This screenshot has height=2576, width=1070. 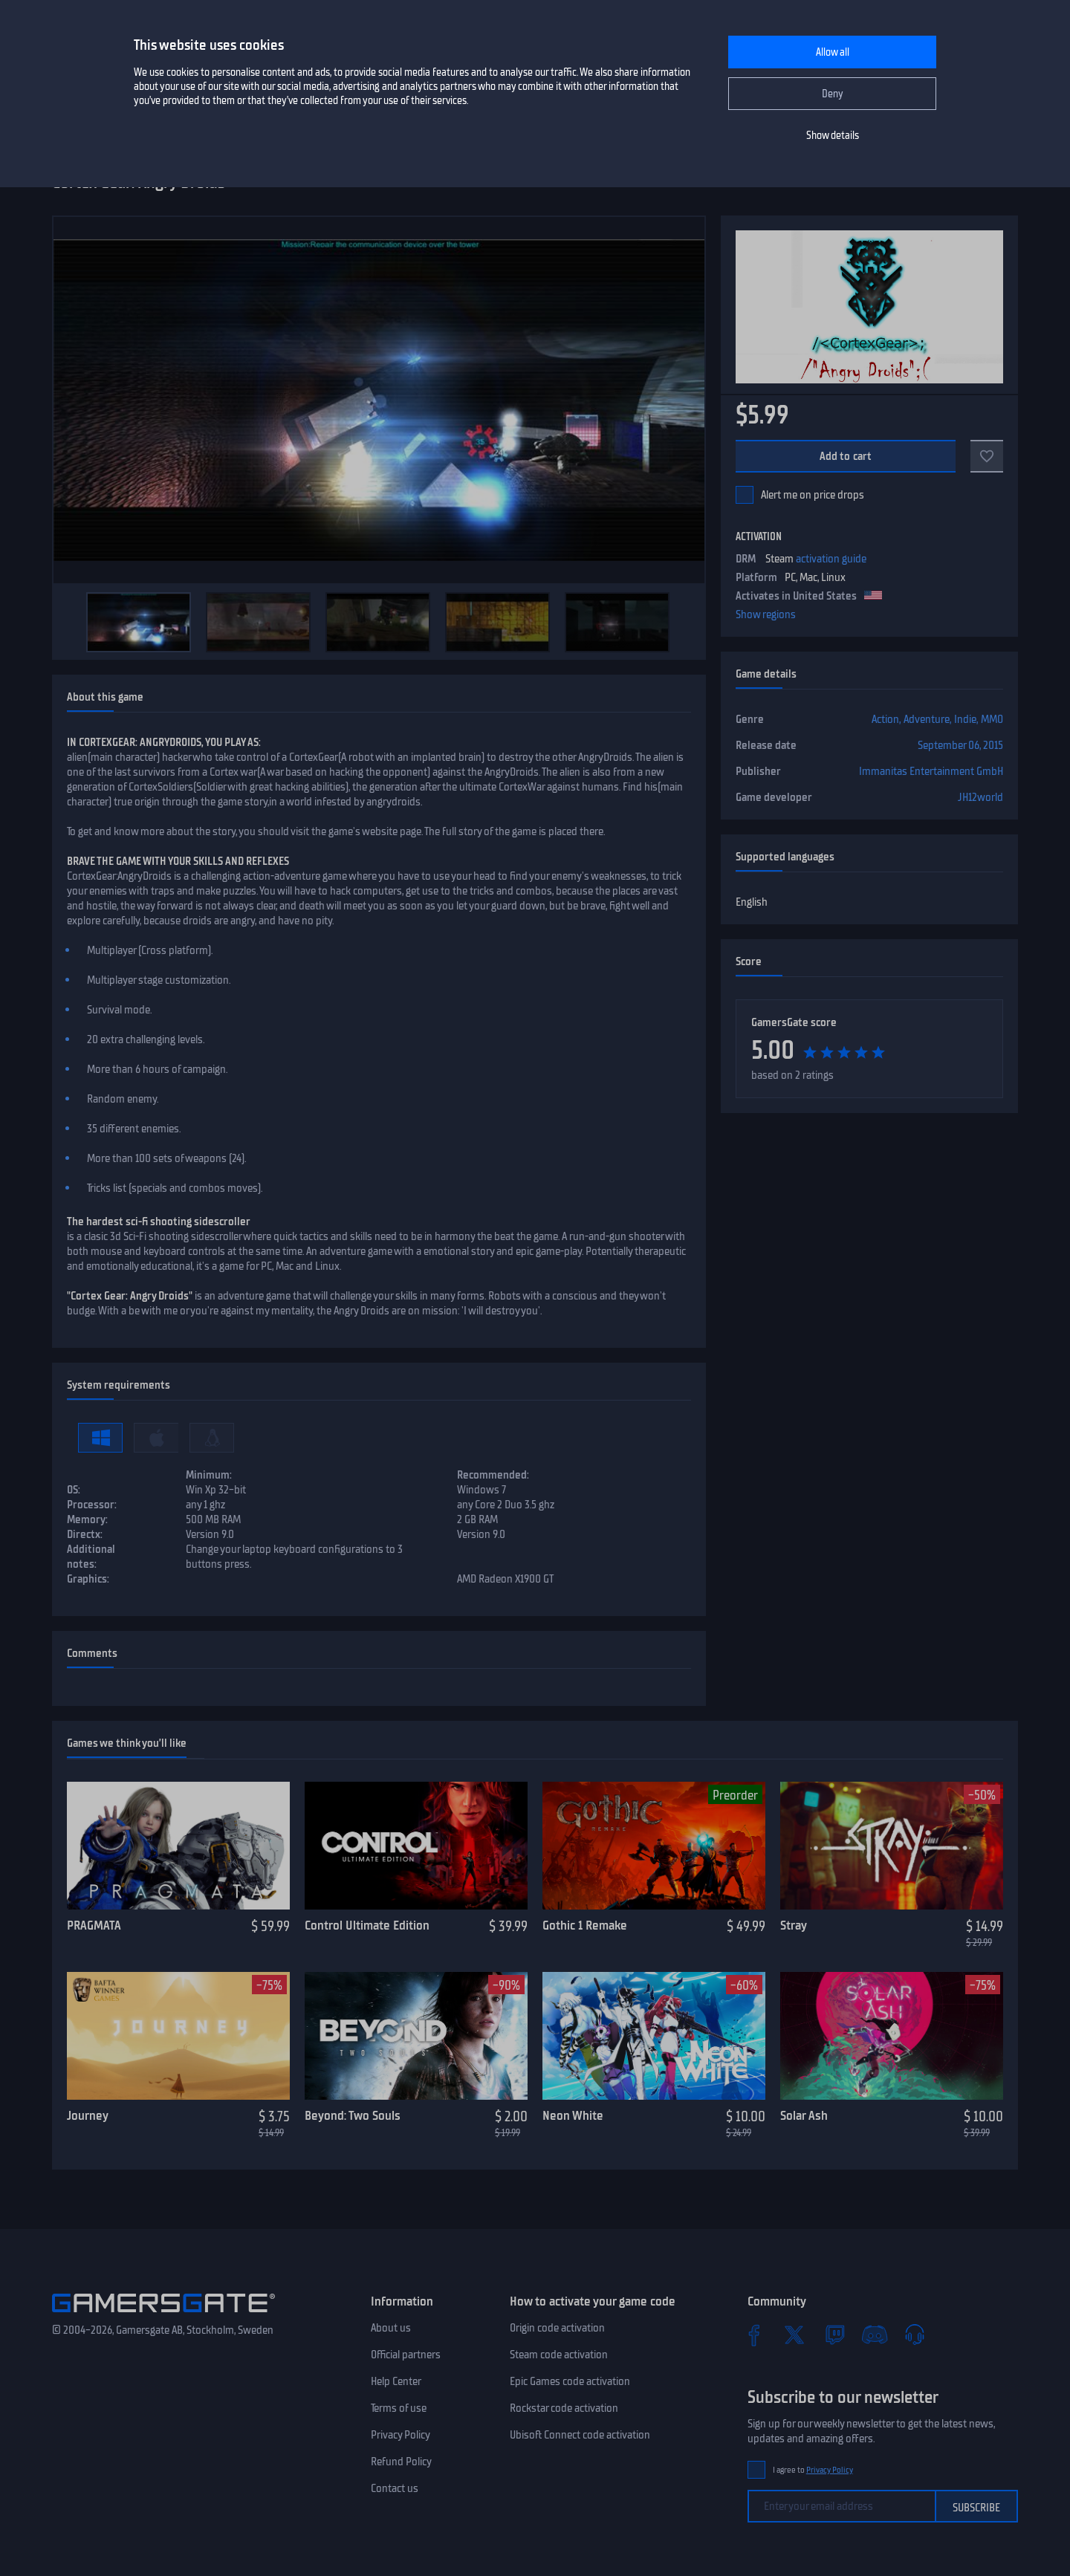 I want to click on Show details, so click(x=832, y=136).